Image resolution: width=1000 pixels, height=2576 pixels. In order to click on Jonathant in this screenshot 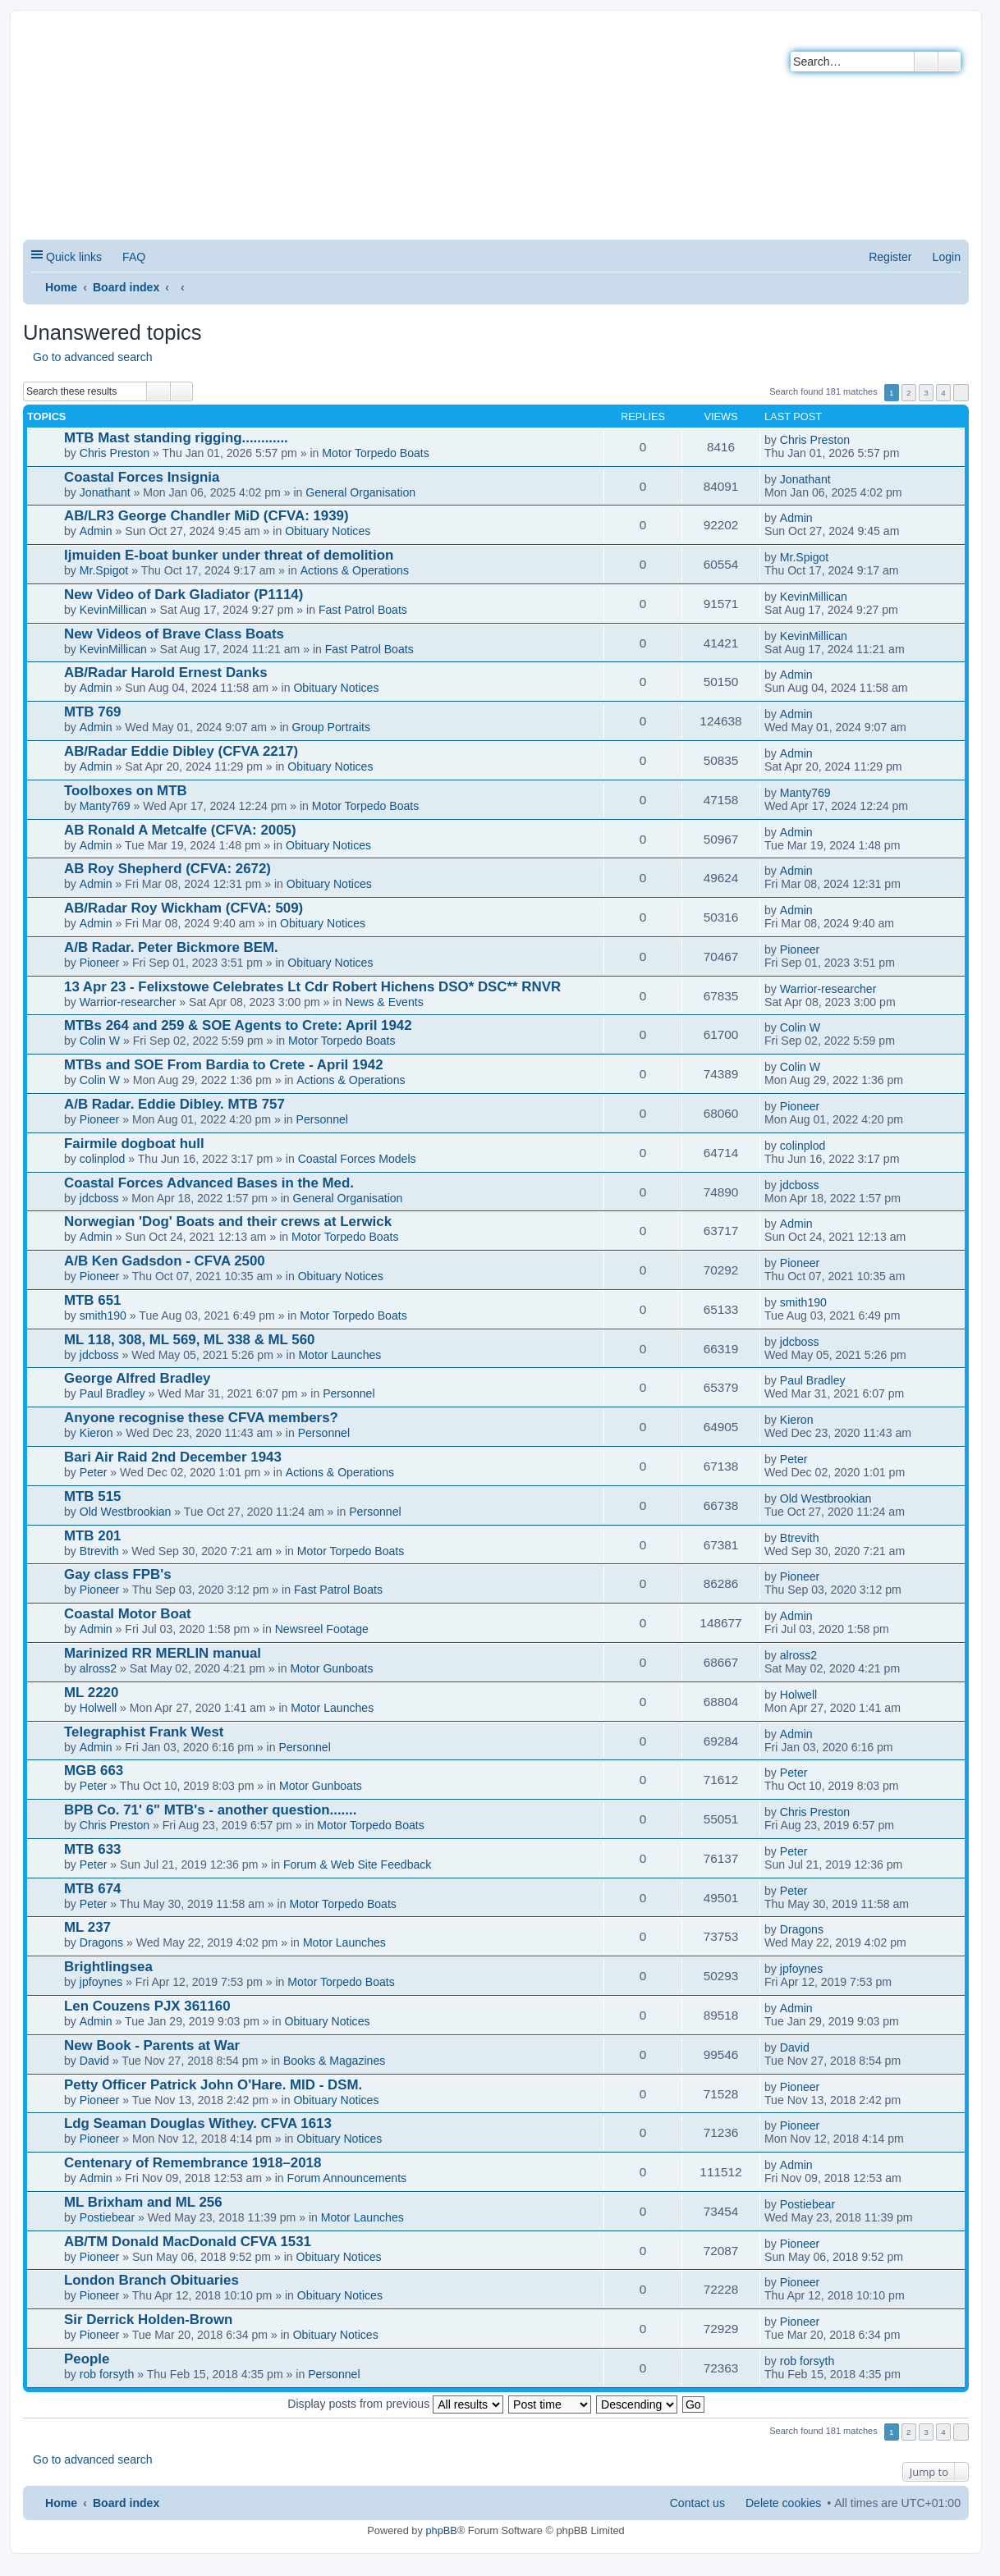, I will do `click(105, 492)`.